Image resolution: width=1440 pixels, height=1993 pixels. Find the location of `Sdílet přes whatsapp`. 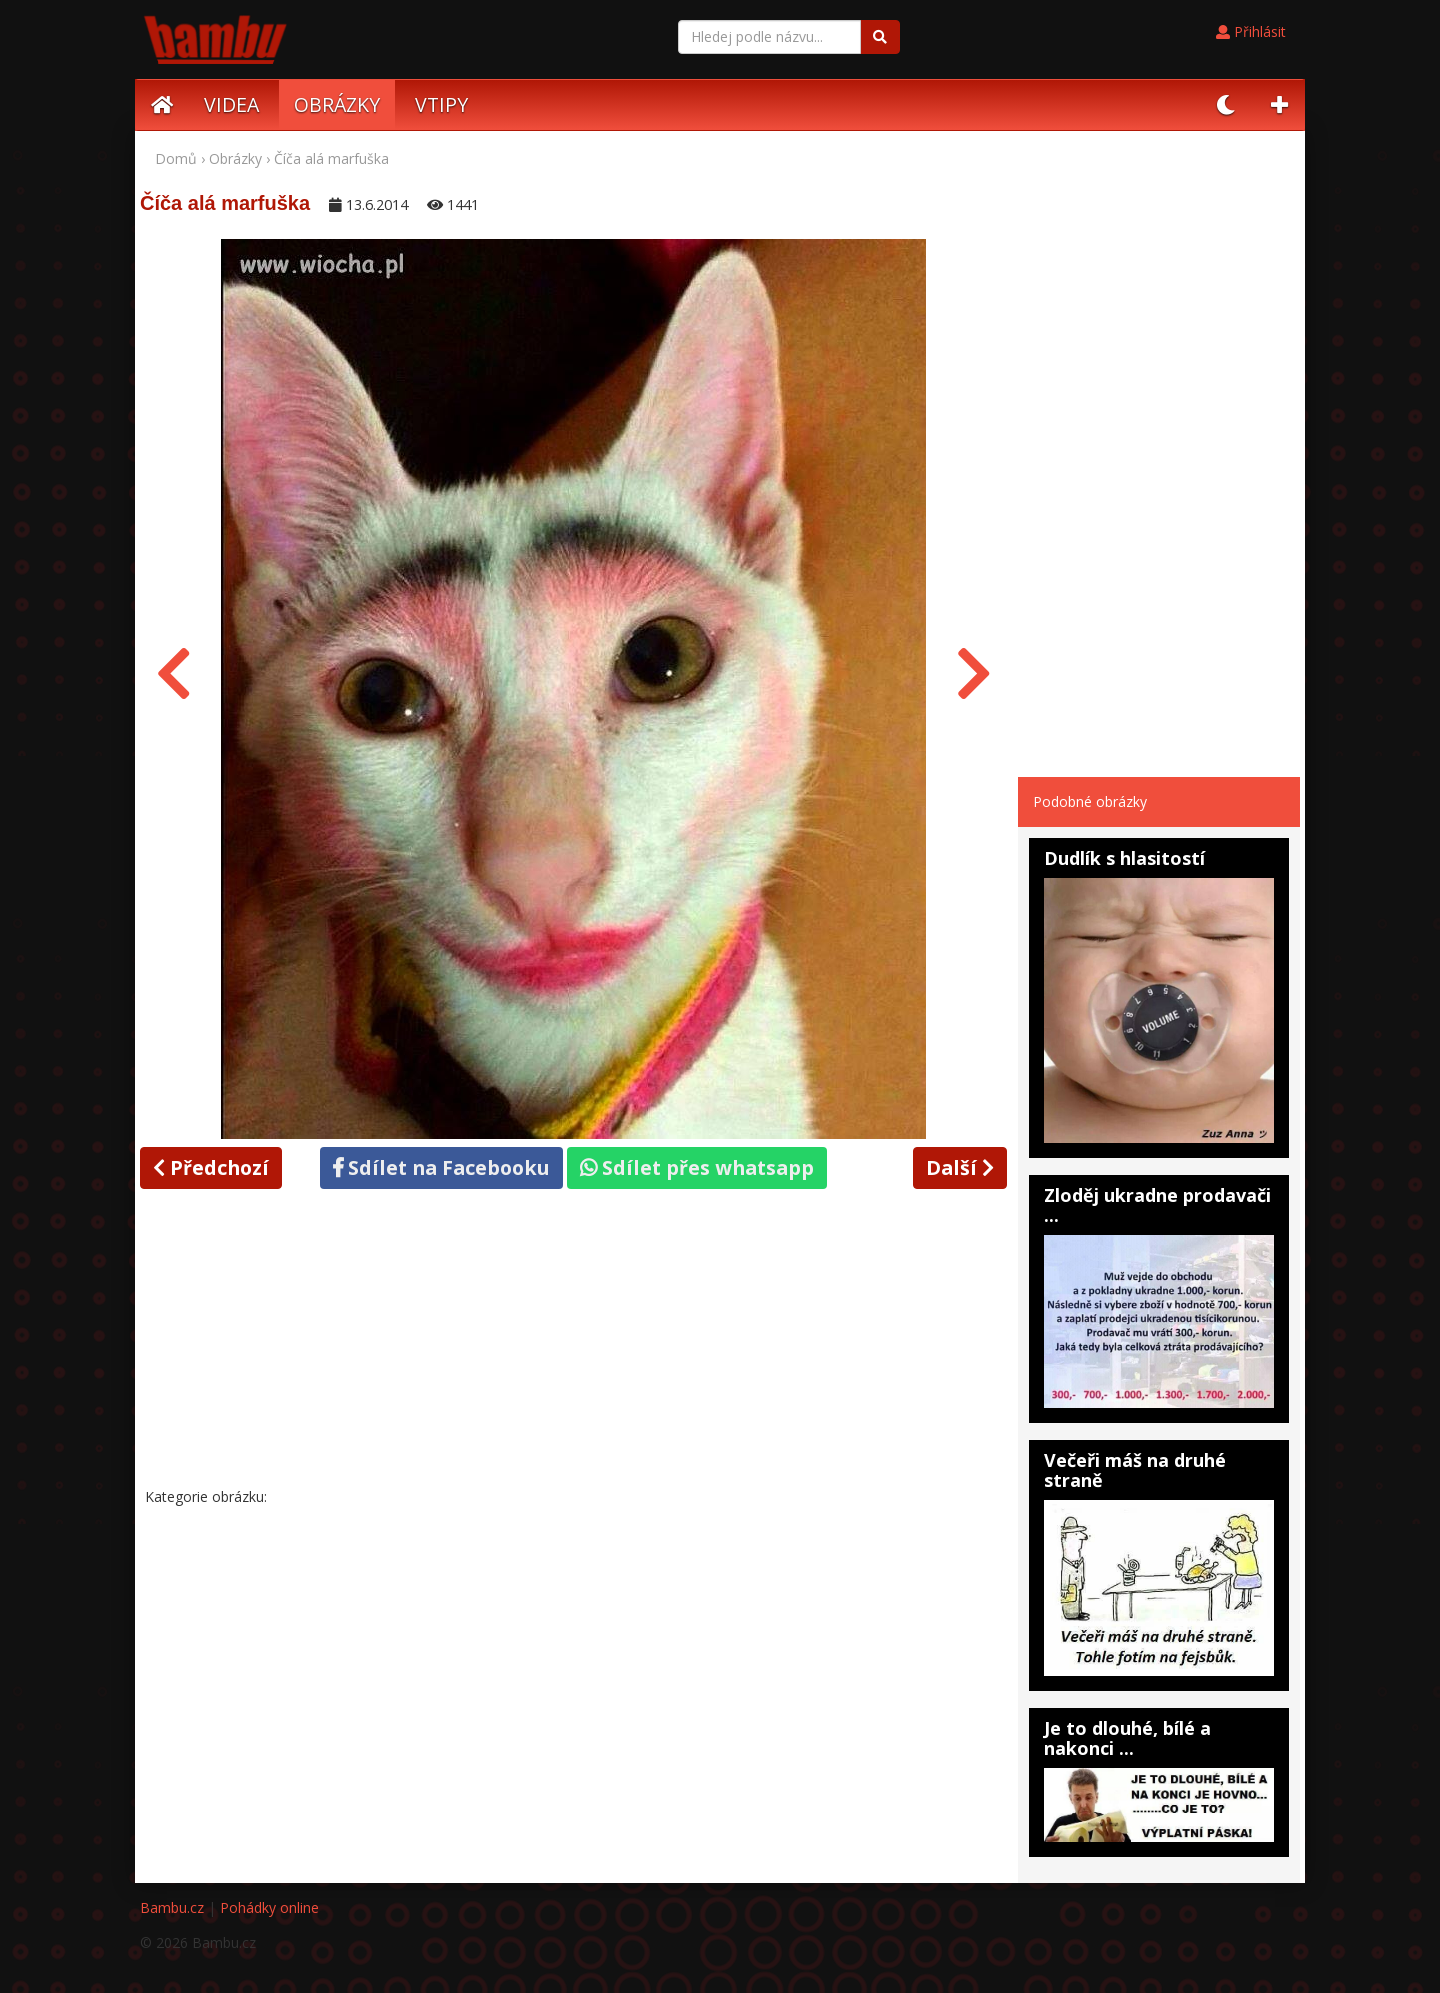

Sdílet přes whatsapp is located at coordinates (697, 1167).